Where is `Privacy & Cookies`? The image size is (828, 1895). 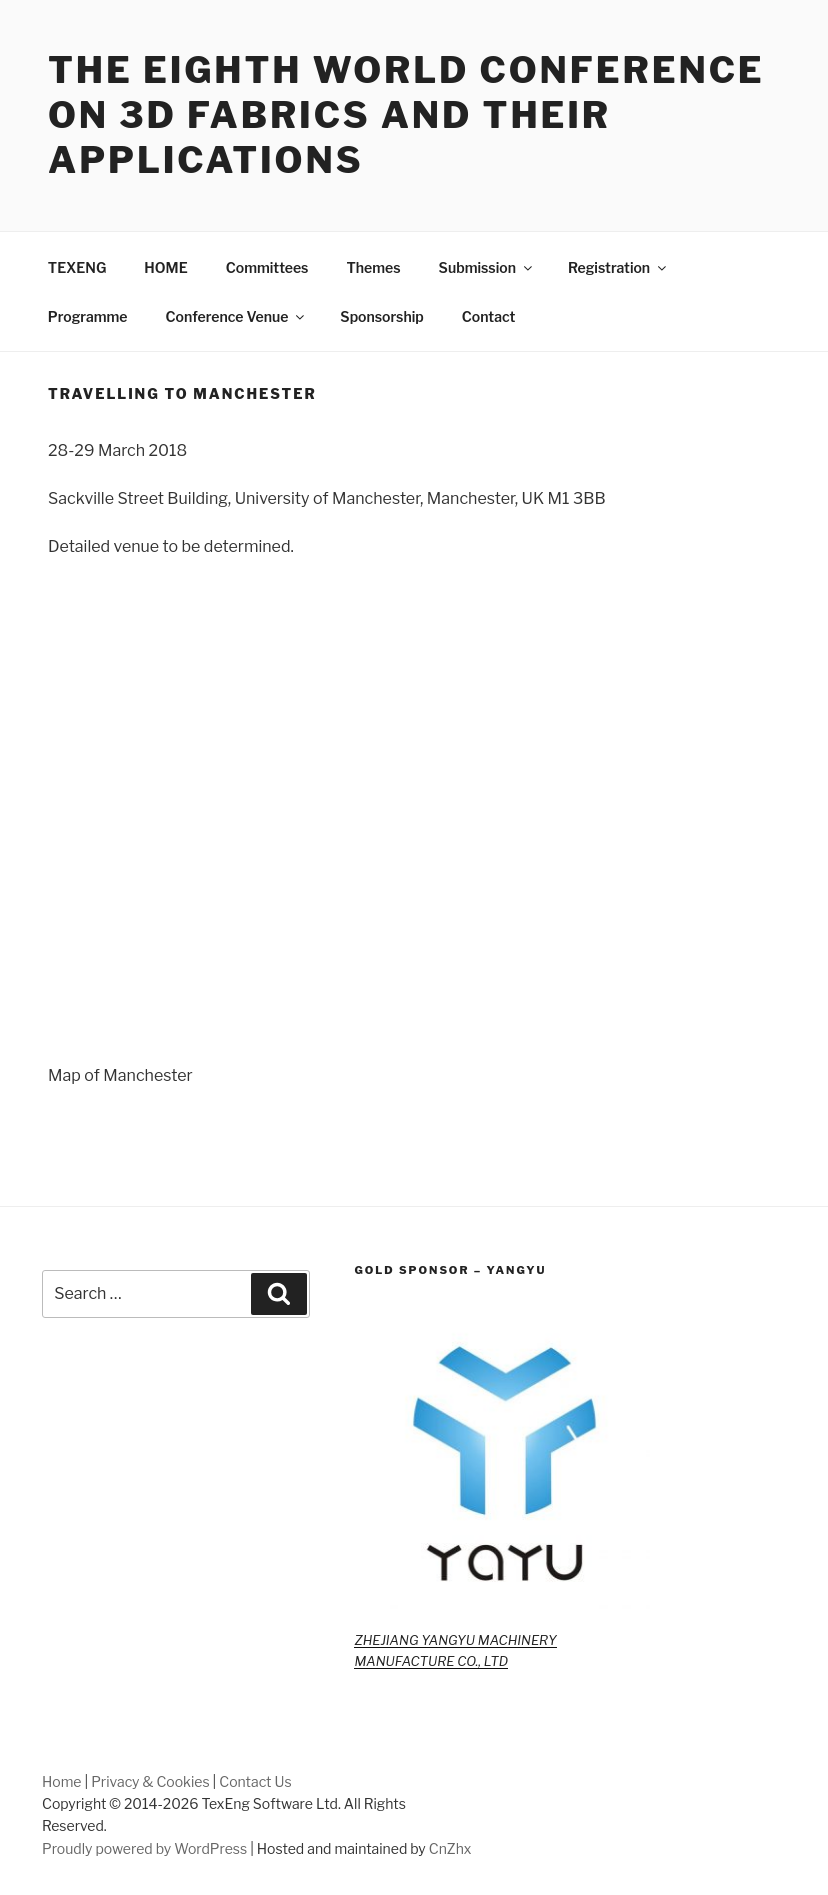 Privacy & Cookies is located at coordinates (150, 1781).